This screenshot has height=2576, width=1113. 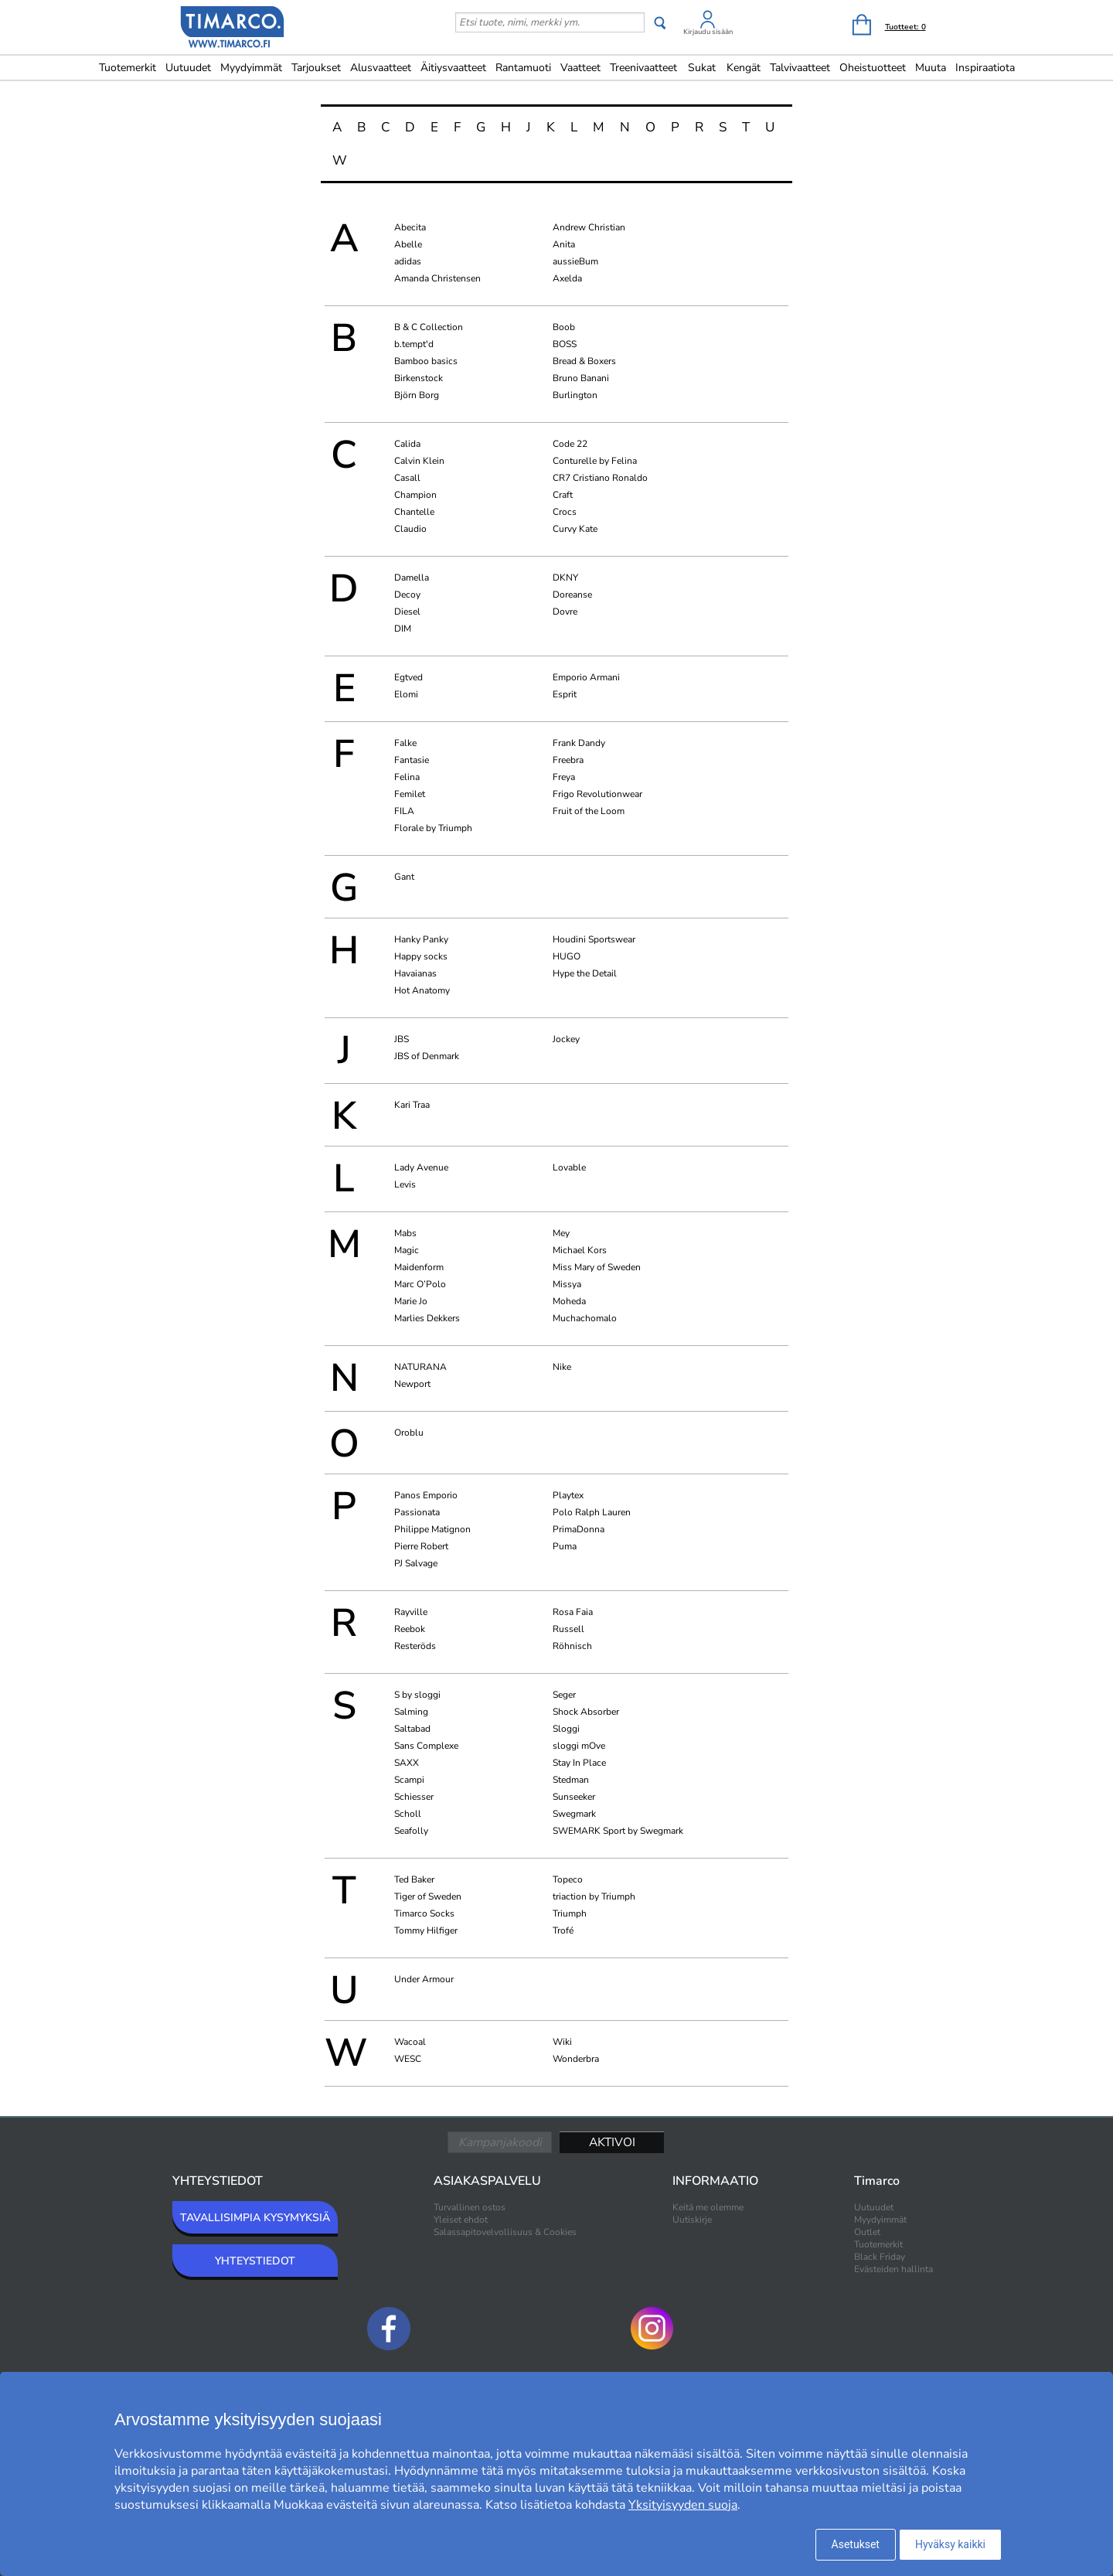 I want to click on Emporio Armani, so click(x=586, y=677).